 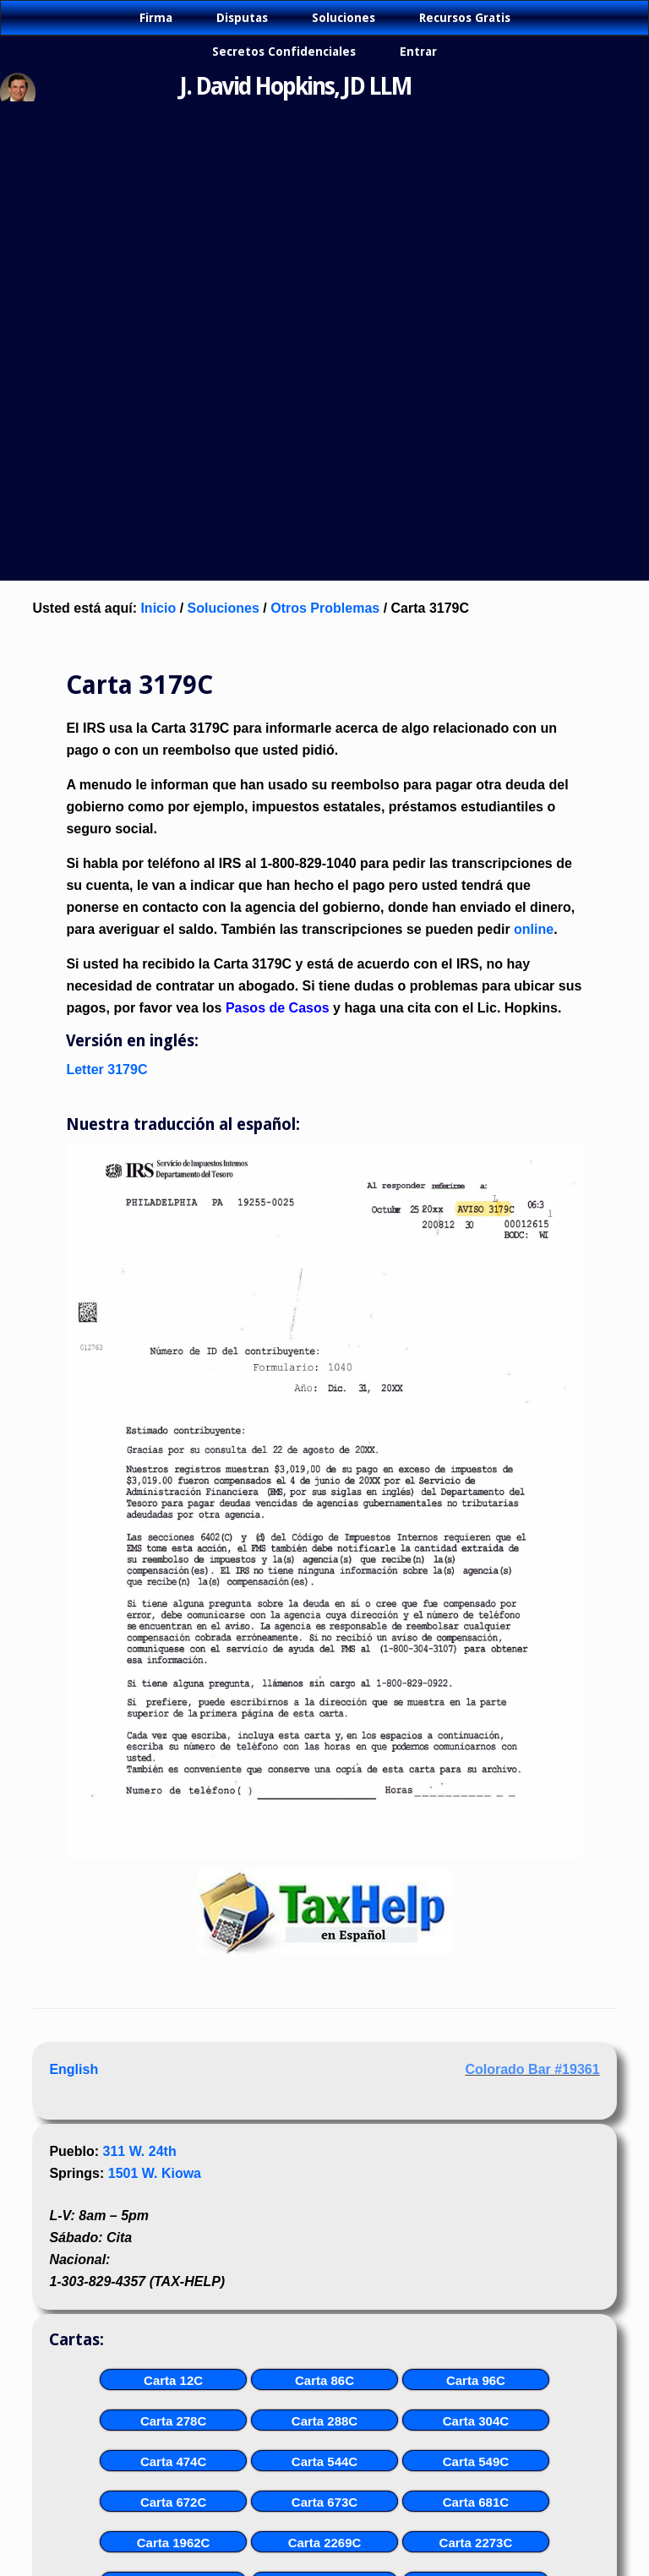 What do you see at coordinates (73, 2069) in the screenshot?
I see `English` at bounding box center [73, 2069].